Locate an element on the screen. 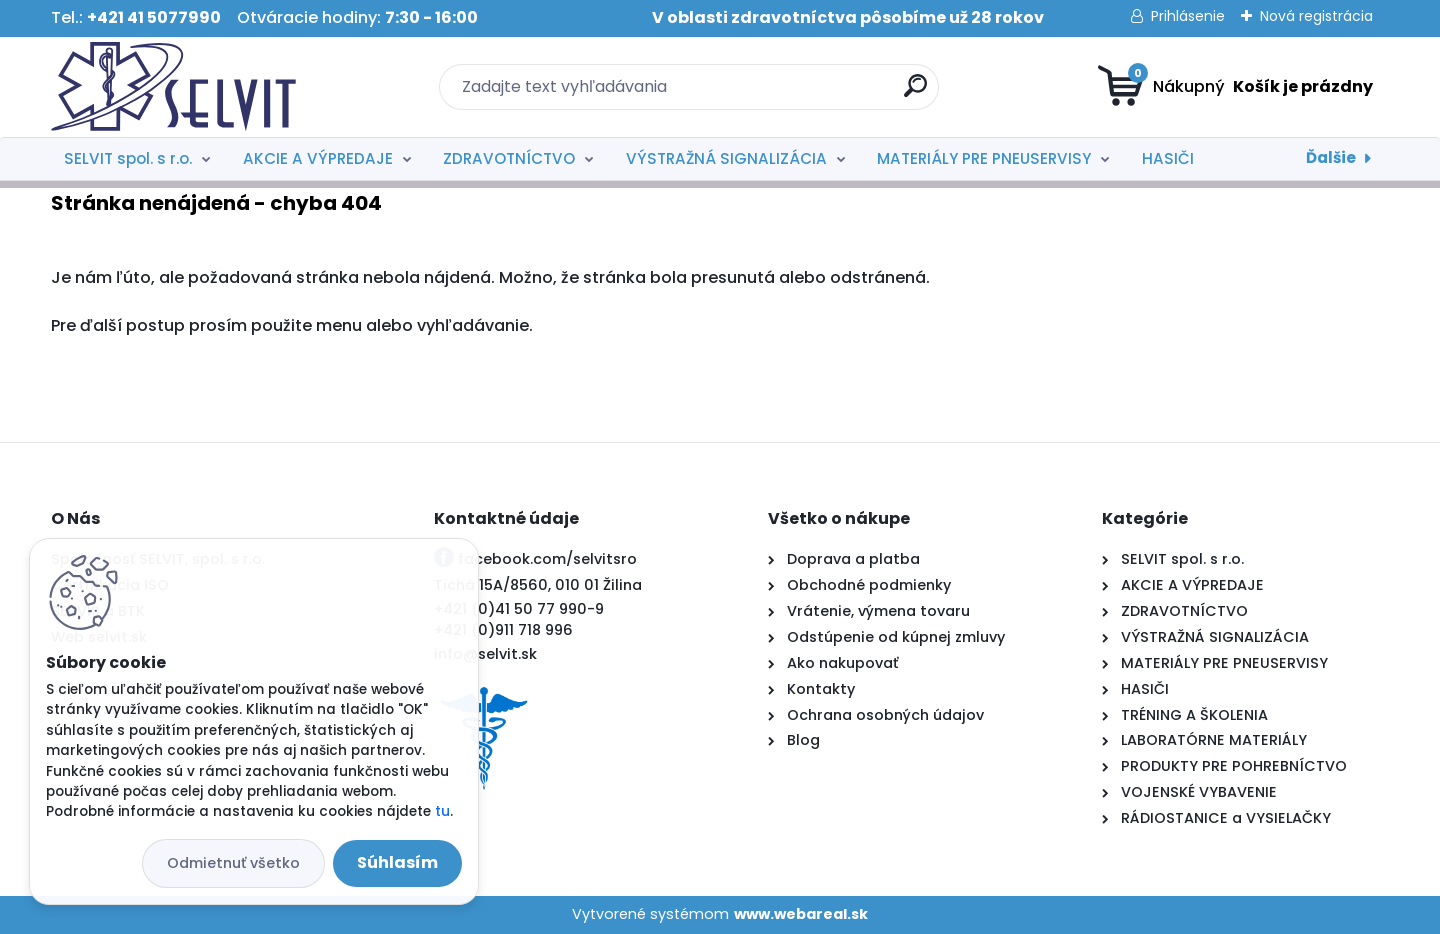  HASIČI is located at coordinates (1168, 158).